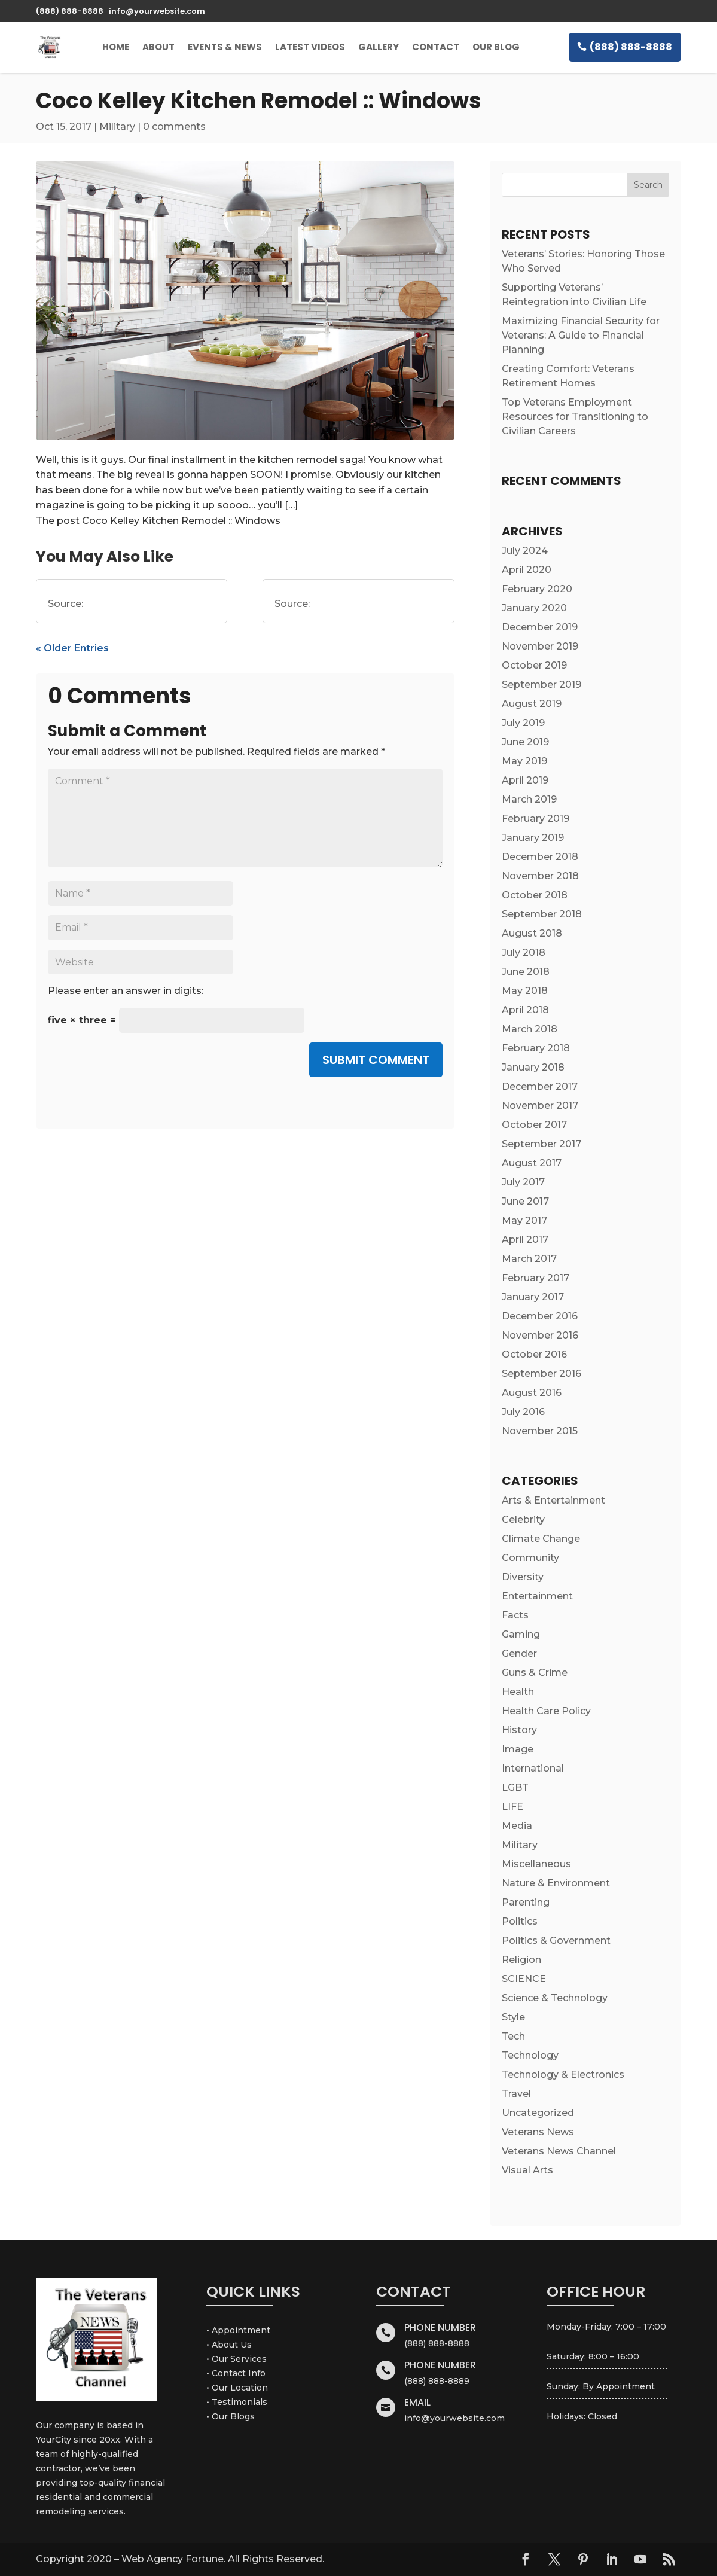 This screenshot has height=2576, width=717. Describe the element at coordinates (524, 761) in the screenshot. I see `May 2019` at that location.